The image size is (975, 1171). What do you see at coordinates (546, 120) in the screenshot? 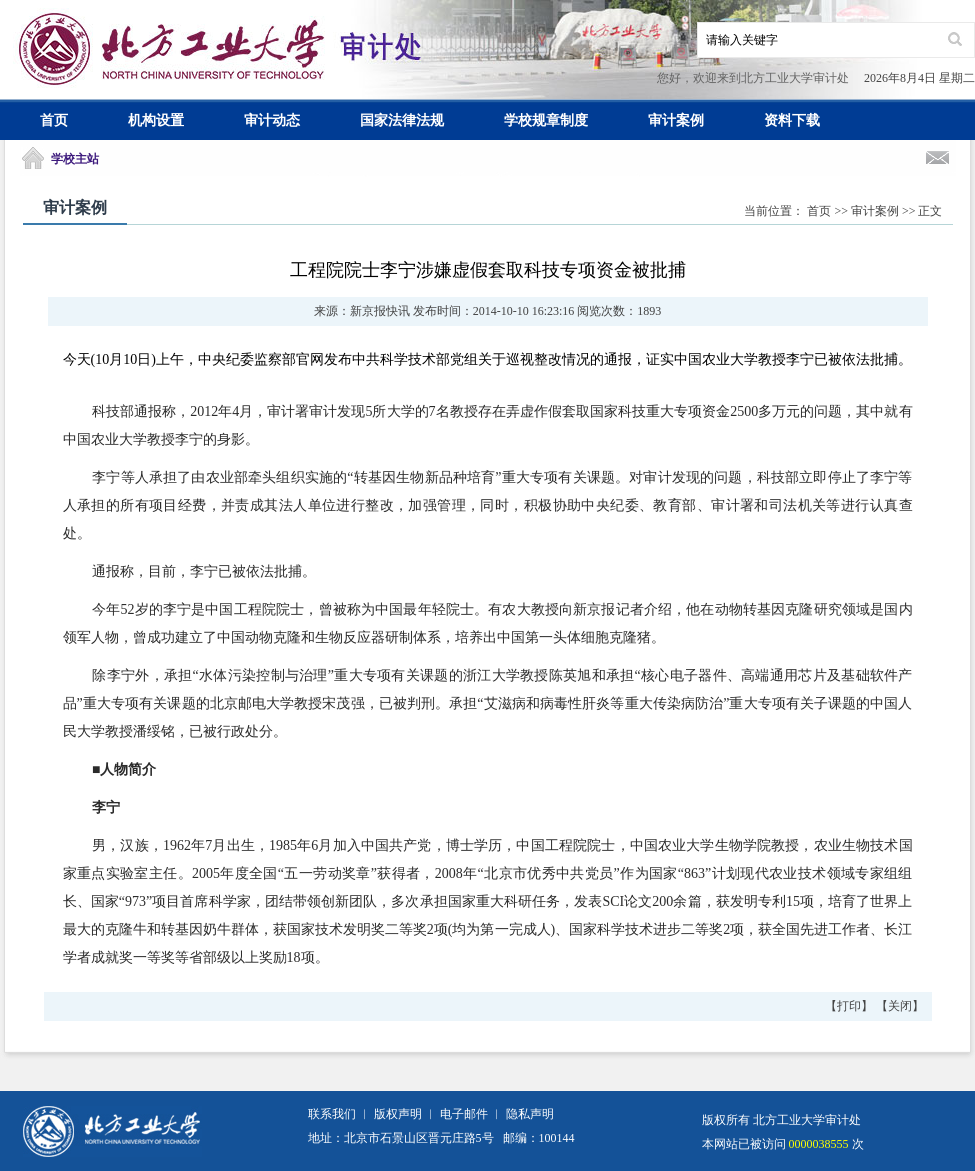
I see `学校规章制度` at bounding box center [546, 120].